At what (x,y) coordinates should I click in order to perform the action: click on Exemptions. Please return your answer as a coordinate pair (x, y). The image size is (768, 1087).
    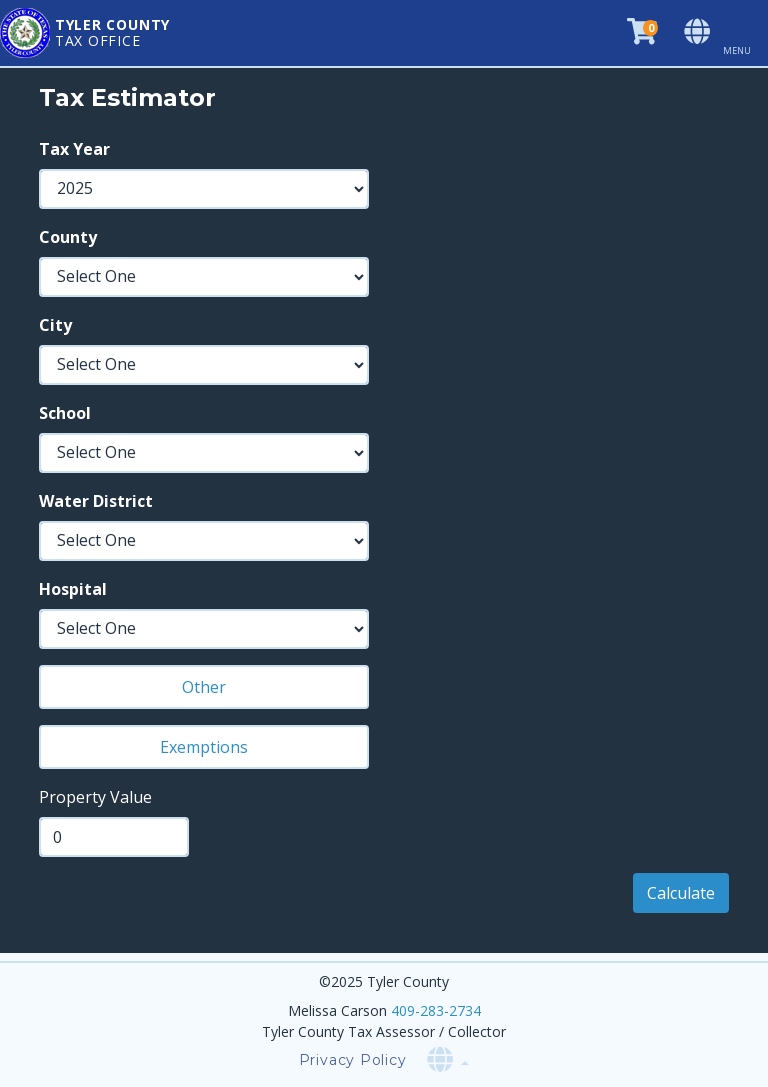
    Looking at the image, I should click on (204, 747).